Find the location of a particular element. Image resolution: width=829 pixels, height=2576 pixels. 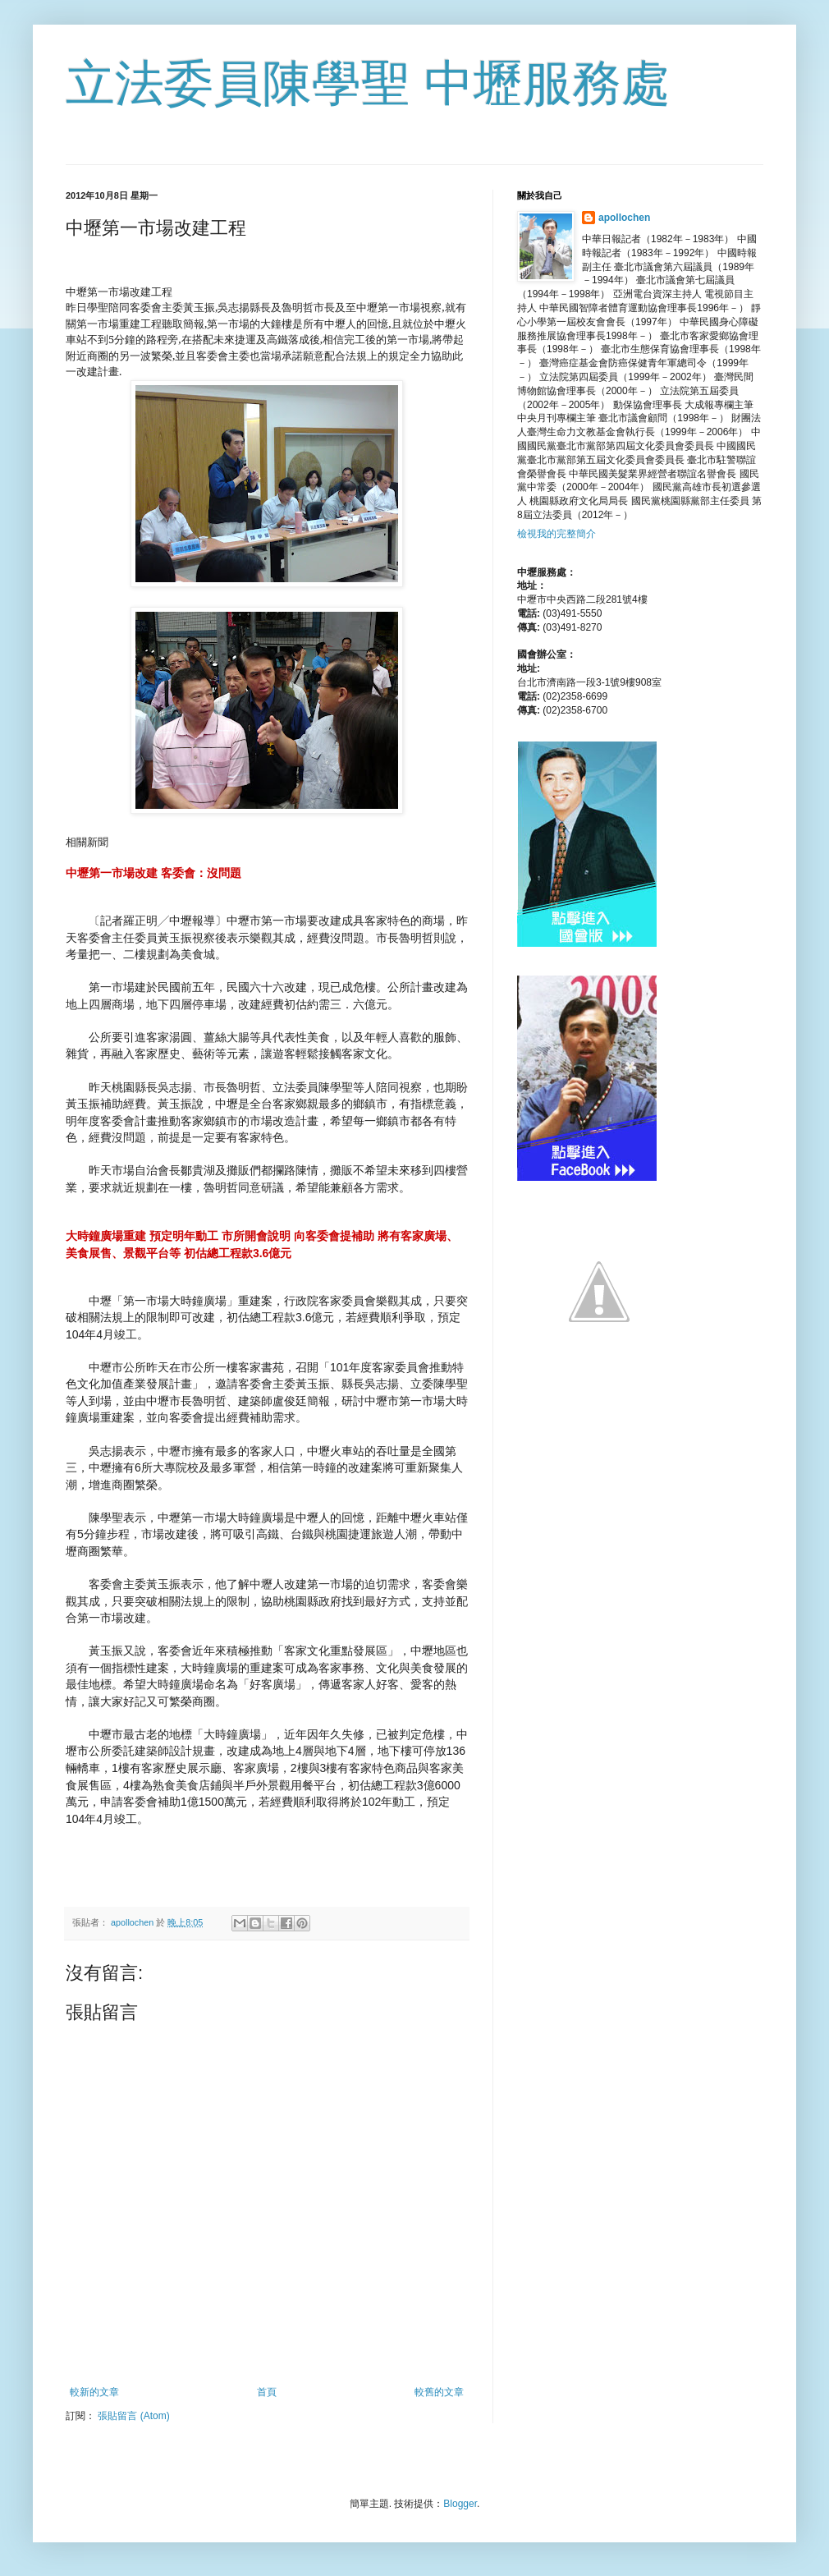

立法委員陳學聖 中壢服務處 is located at coordinates (368, 83).